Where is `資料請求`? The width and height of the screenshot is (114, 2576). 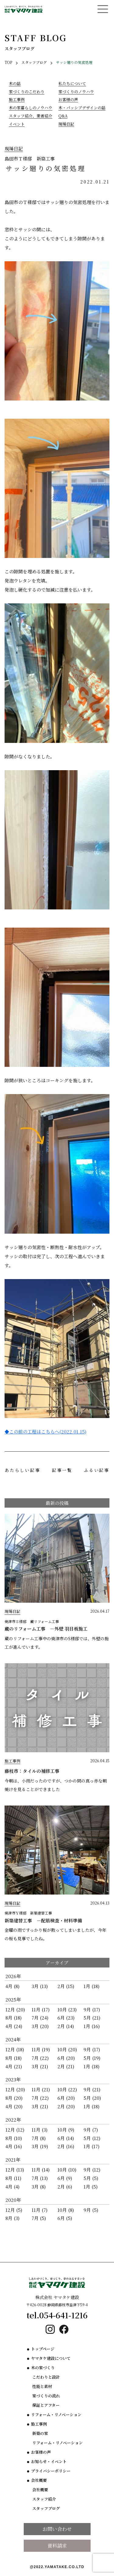 資料請求 is located at coordinates (57, 2545).